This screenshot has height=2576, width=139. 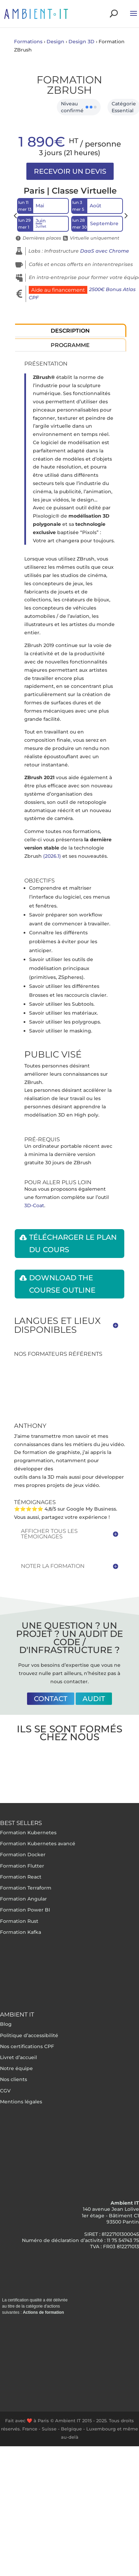 What do you see at coordinates (62, 1283) in the screenshot?
I see `Download the course outline` at bounding box center [62, 1283].